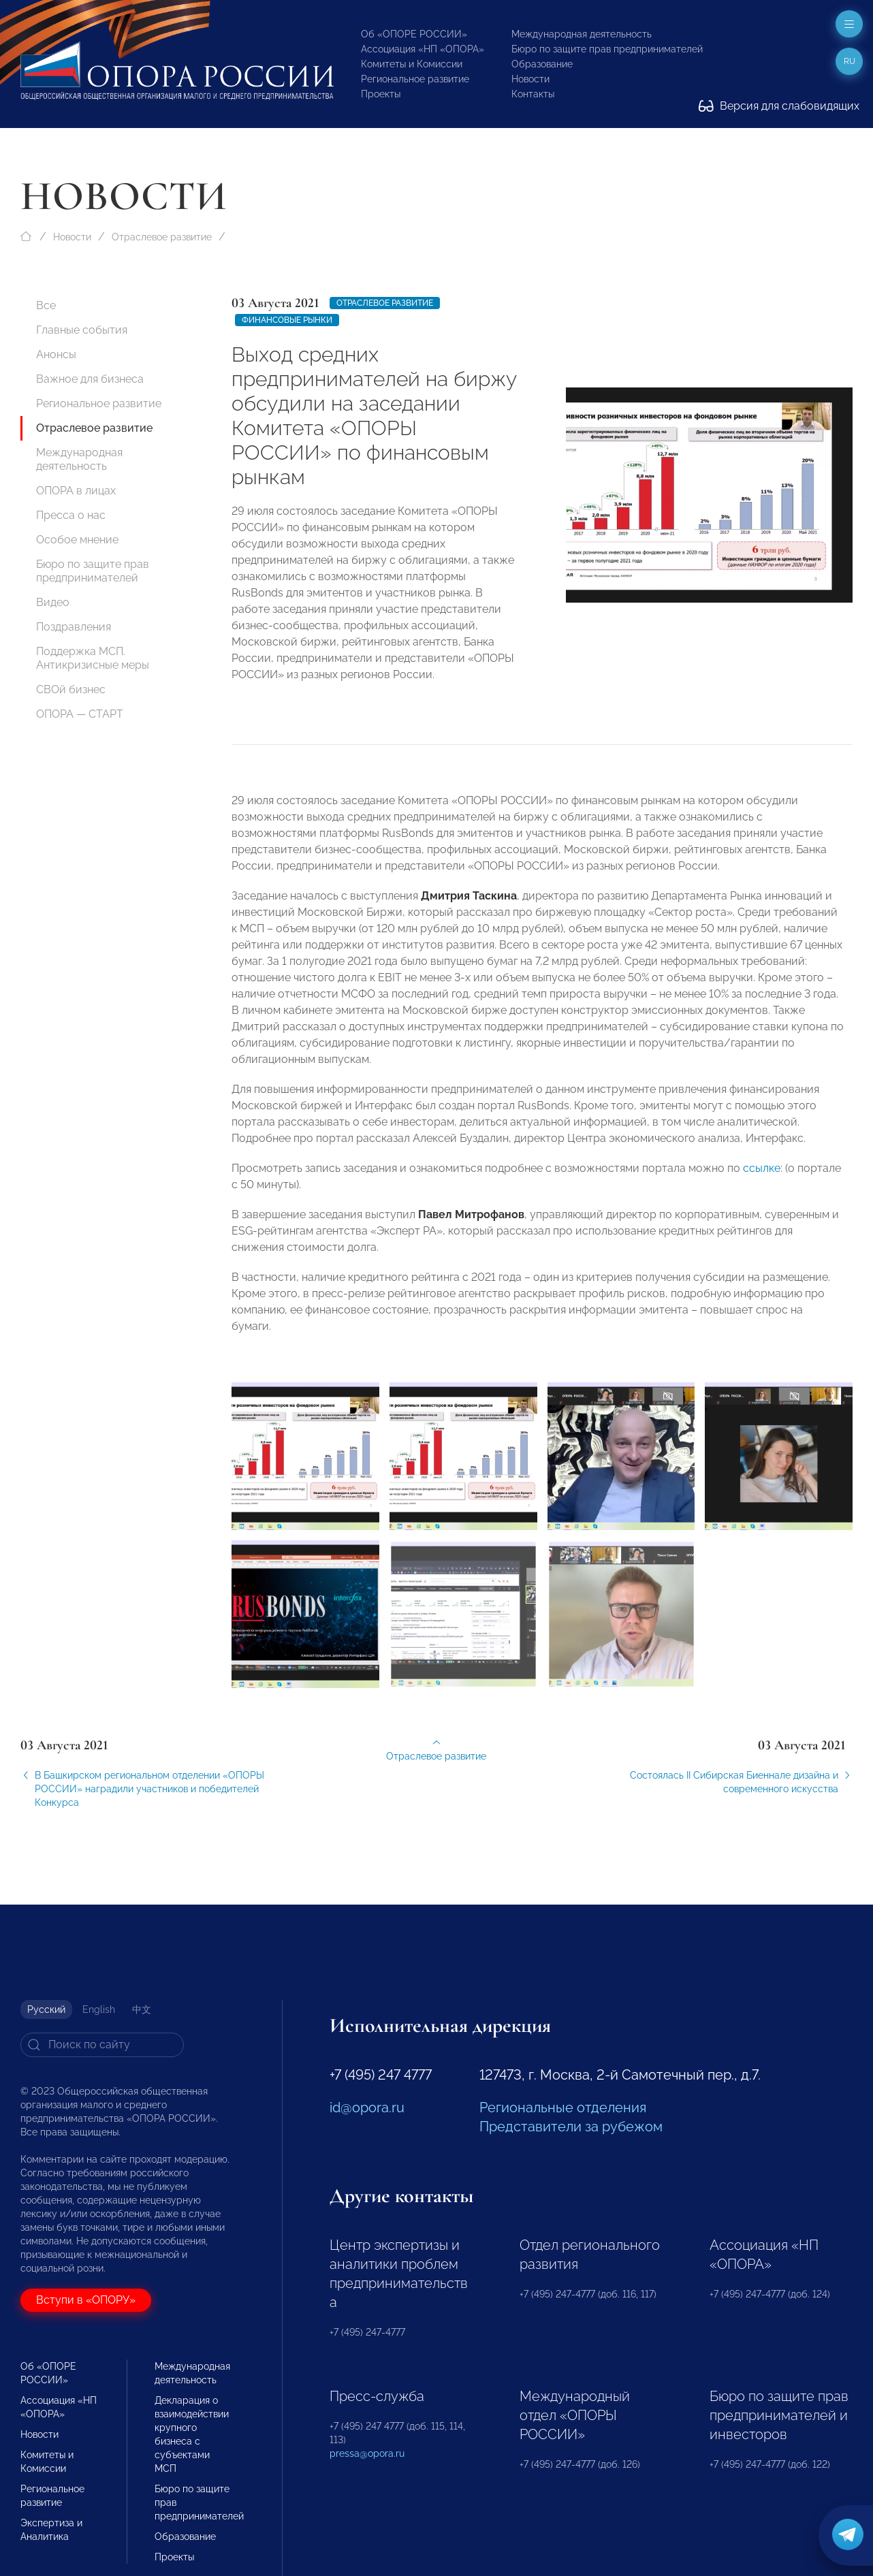 This screenshot has height=2576, width=873. What do you see at coordinates (56, 354) in the screenshot?
I see `Анонсы` at bounding box center [56, 354].